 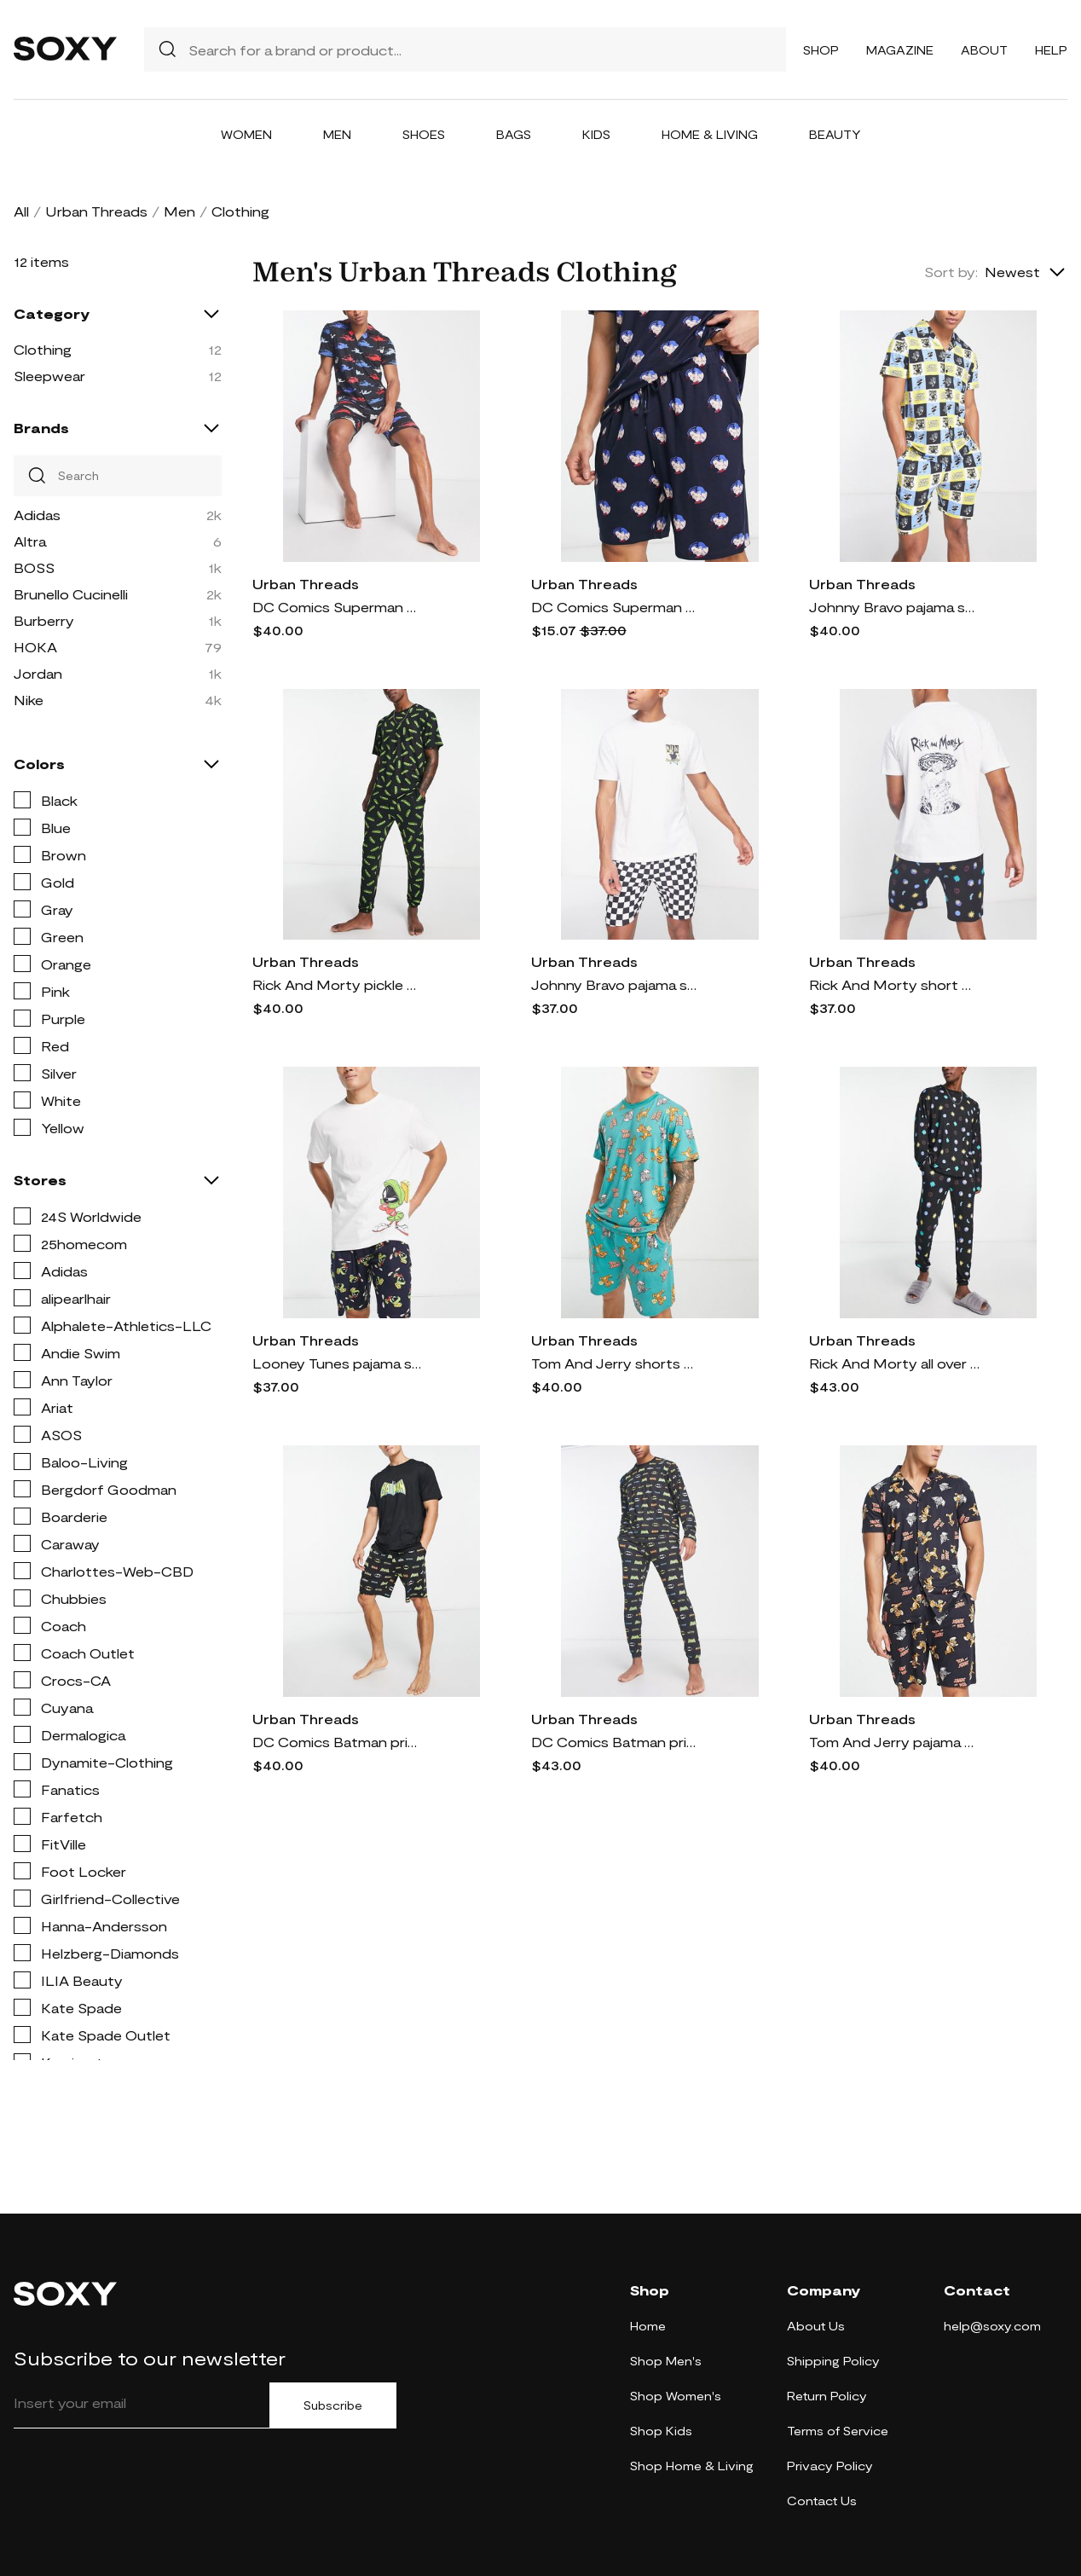 What do you see at coordinates (1051, 50) in the screenshot?
I see `Help` at bounding box center [1051, 50].